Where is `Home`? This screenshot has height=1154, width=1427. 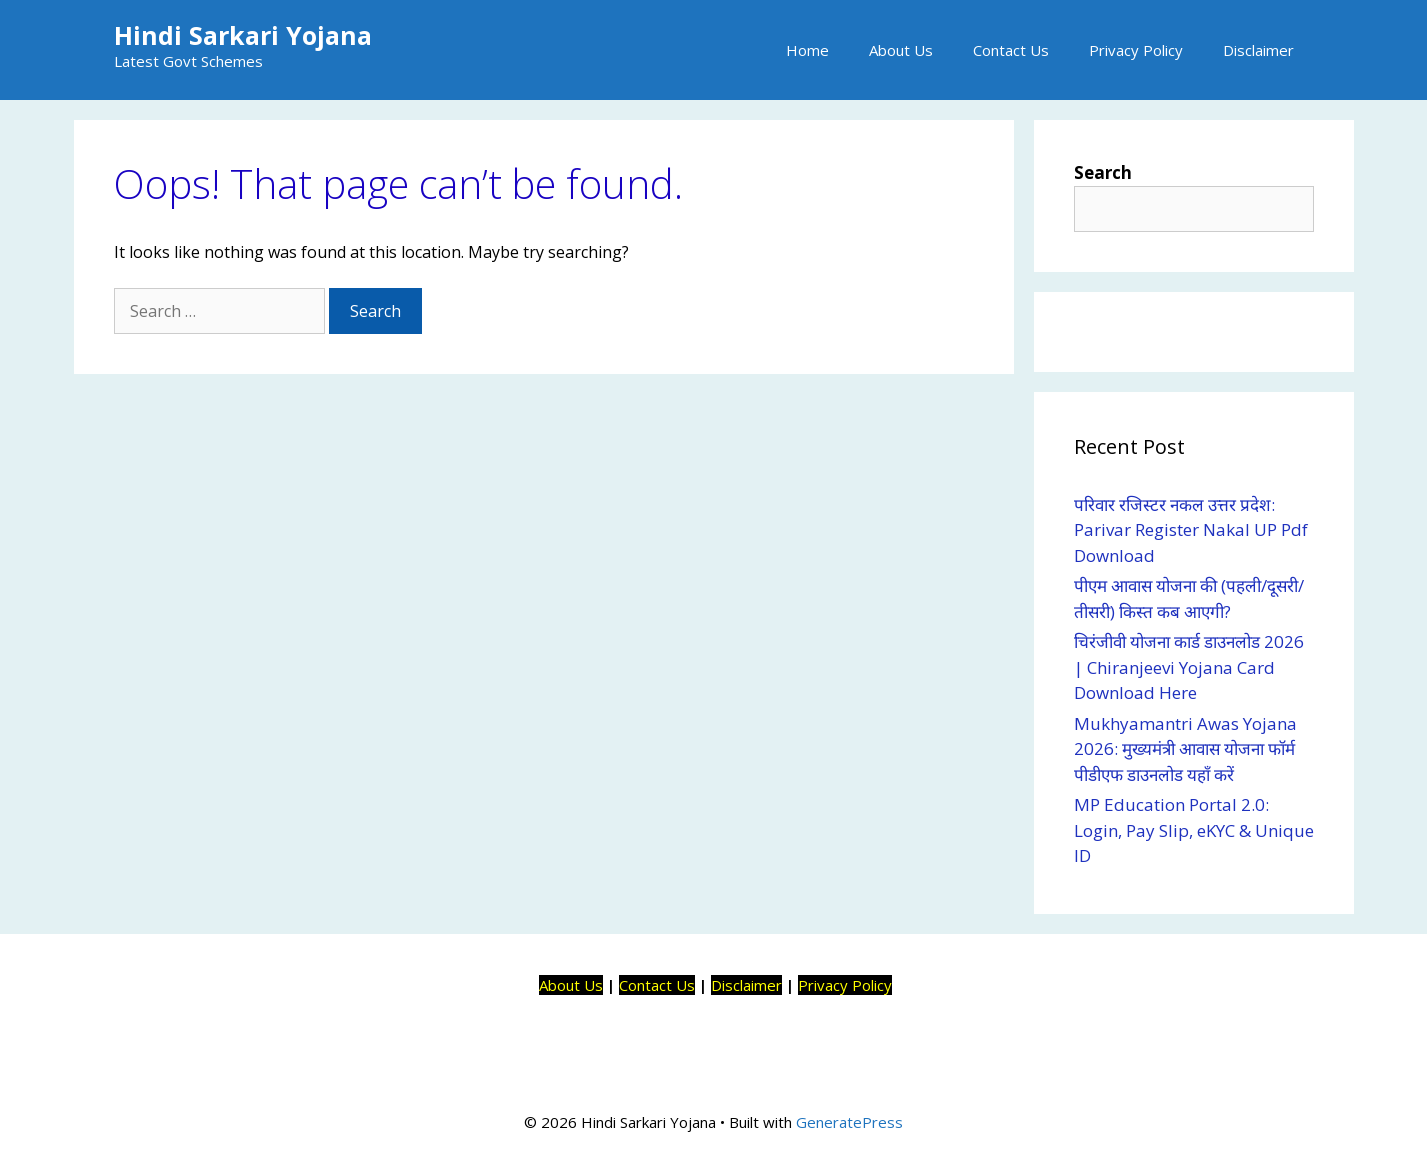 Home is located at coordinates (807, 50).